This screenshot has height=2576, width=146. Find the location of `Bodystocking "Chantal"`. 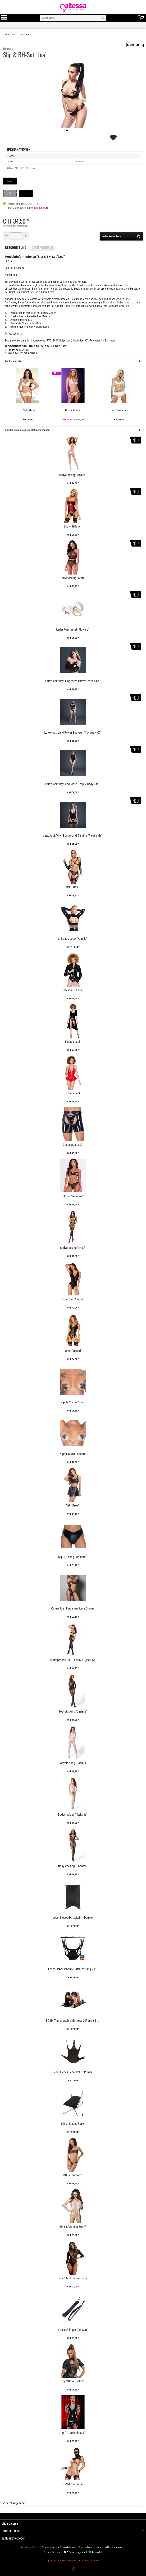

Bodystocking "Chantal" is located at coordinates (72, 1866).